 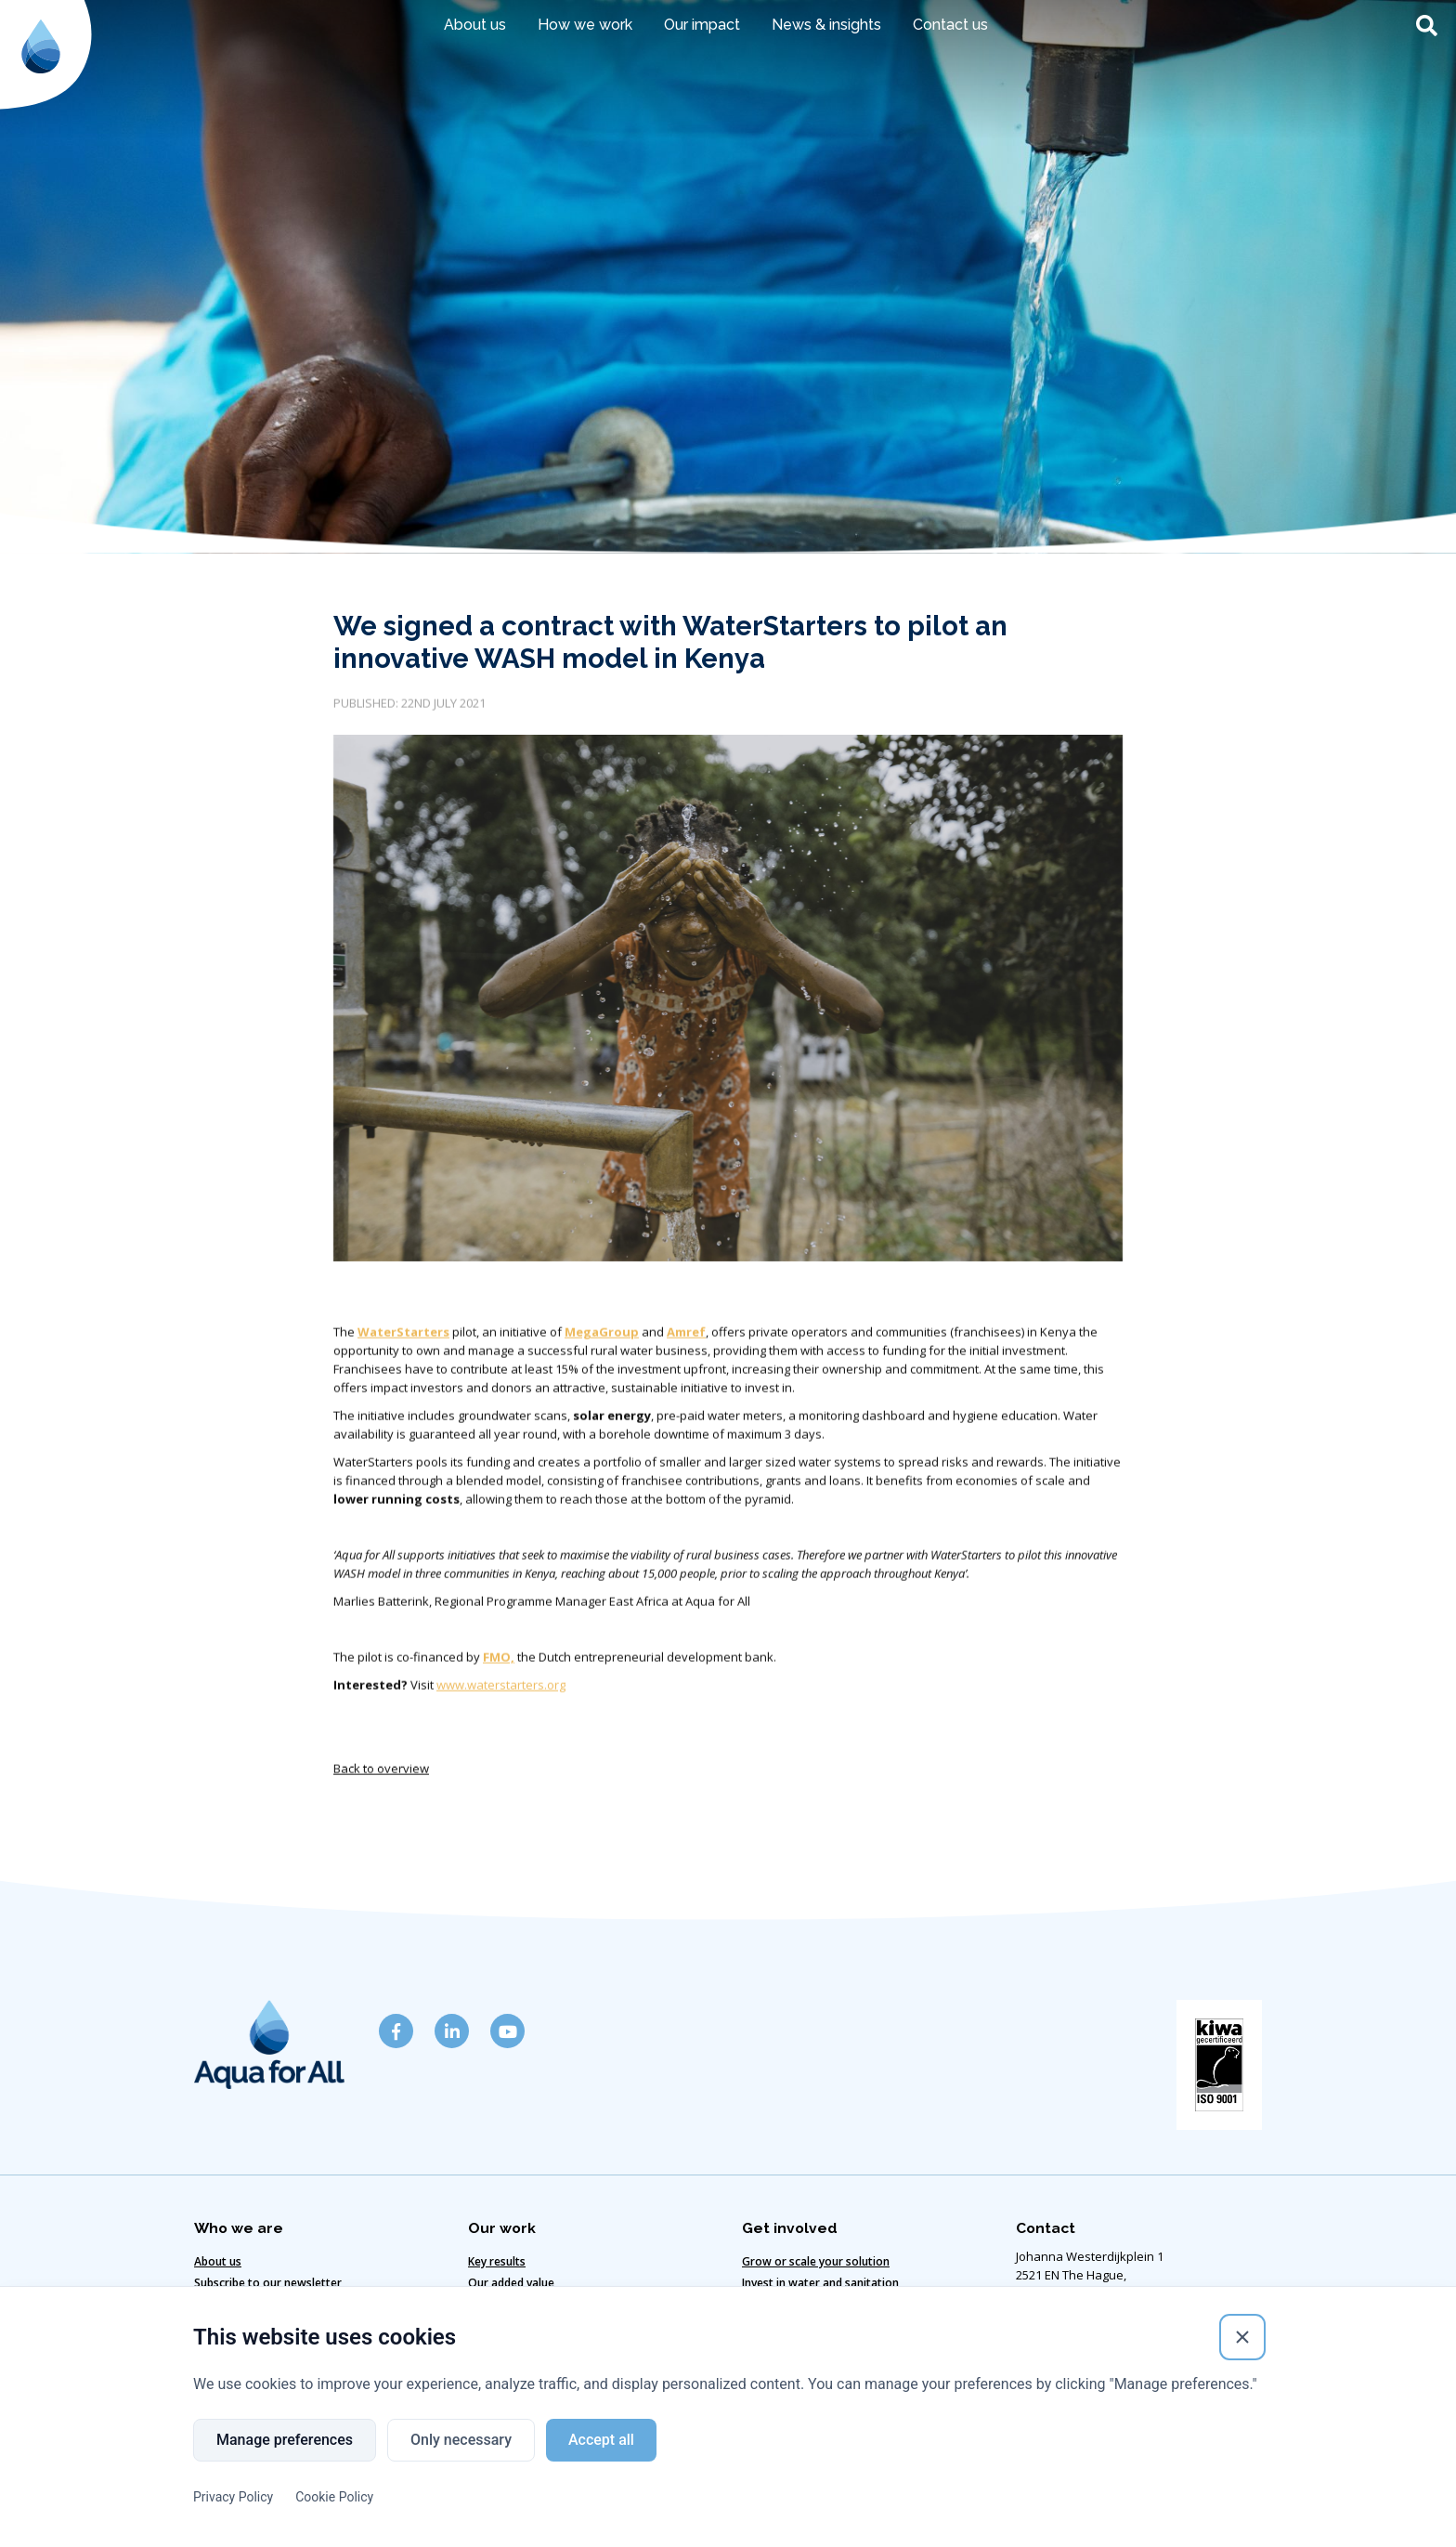 What do you see at coordinates (1073, 2406) in the screenshot?
I see `info@aquaforall.org` at bounding box center [1073, 2406].